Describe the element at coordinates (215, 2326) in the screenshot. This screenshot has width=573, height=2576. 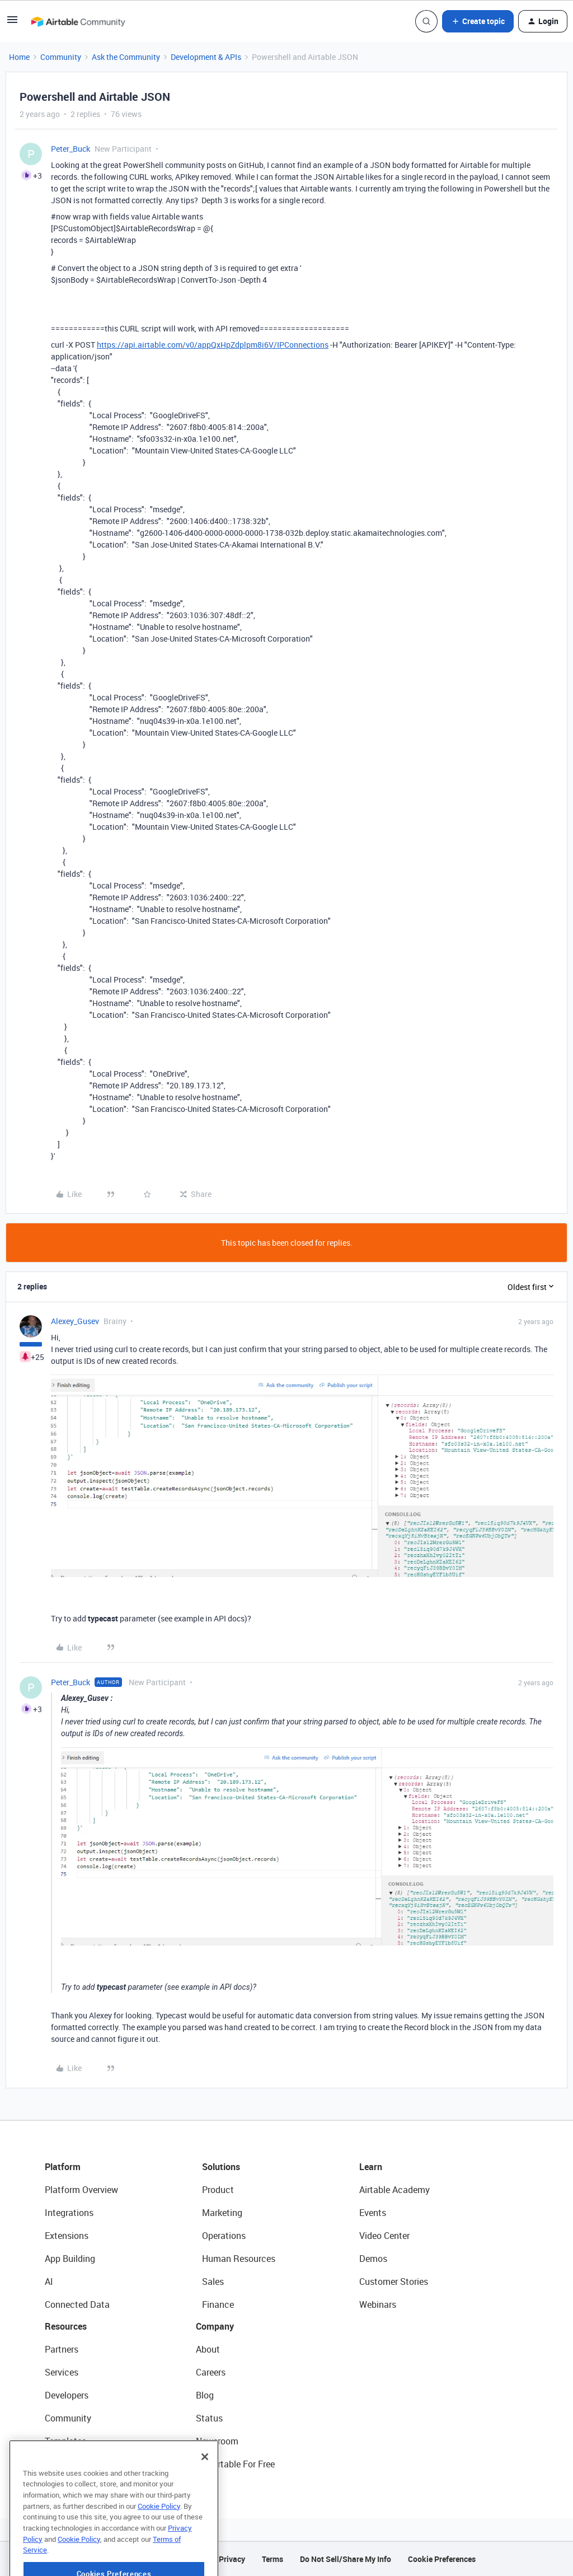
I see `Company` at that location.